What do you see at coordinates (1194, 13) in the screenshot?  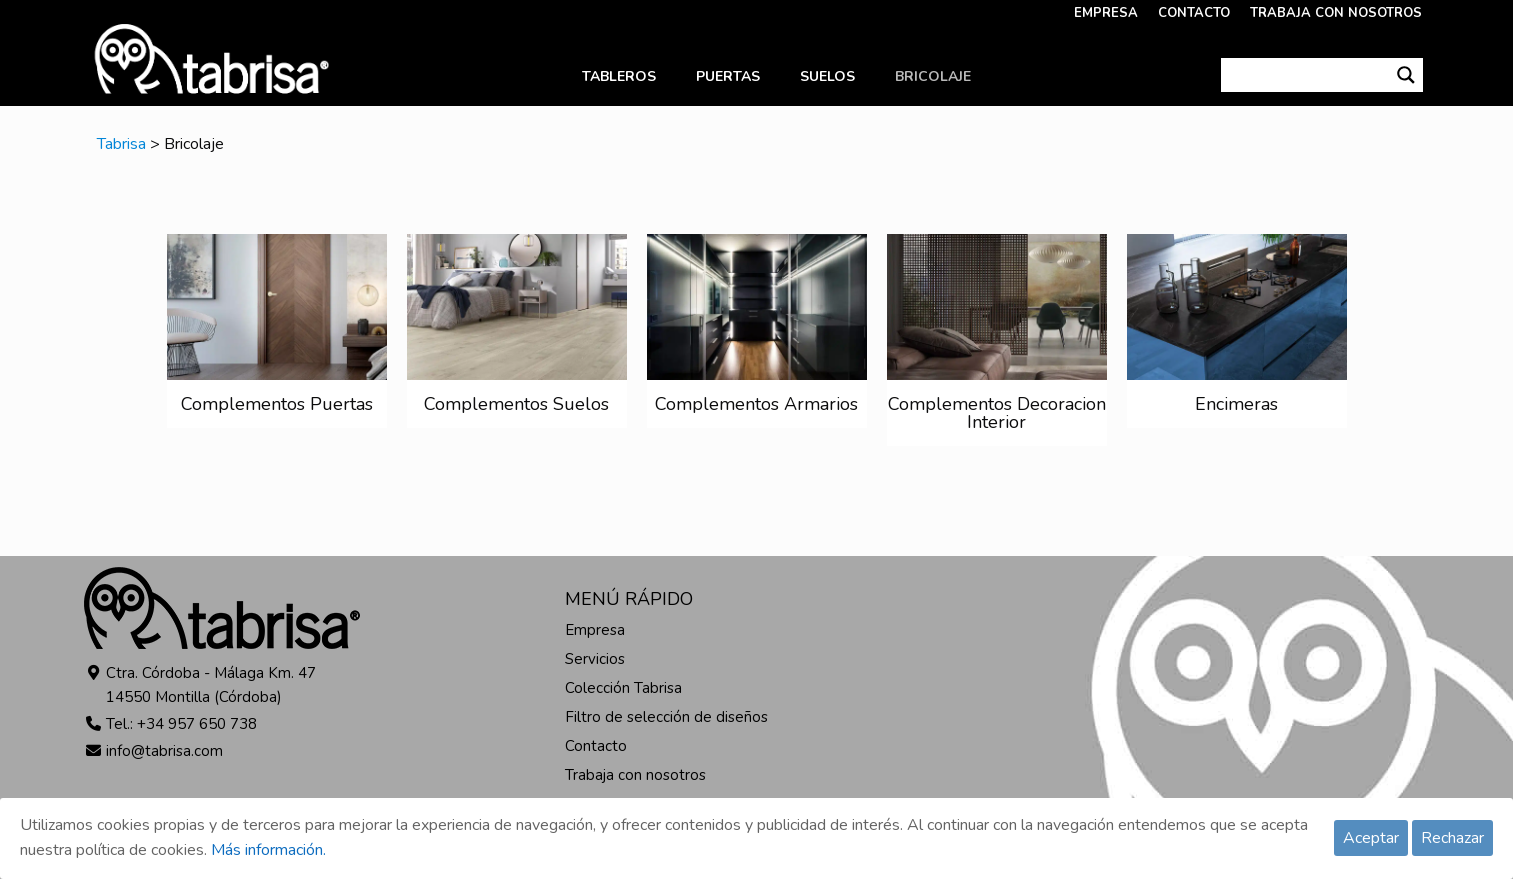 I see `CONTACTO` at bounding box center [1194, 13].